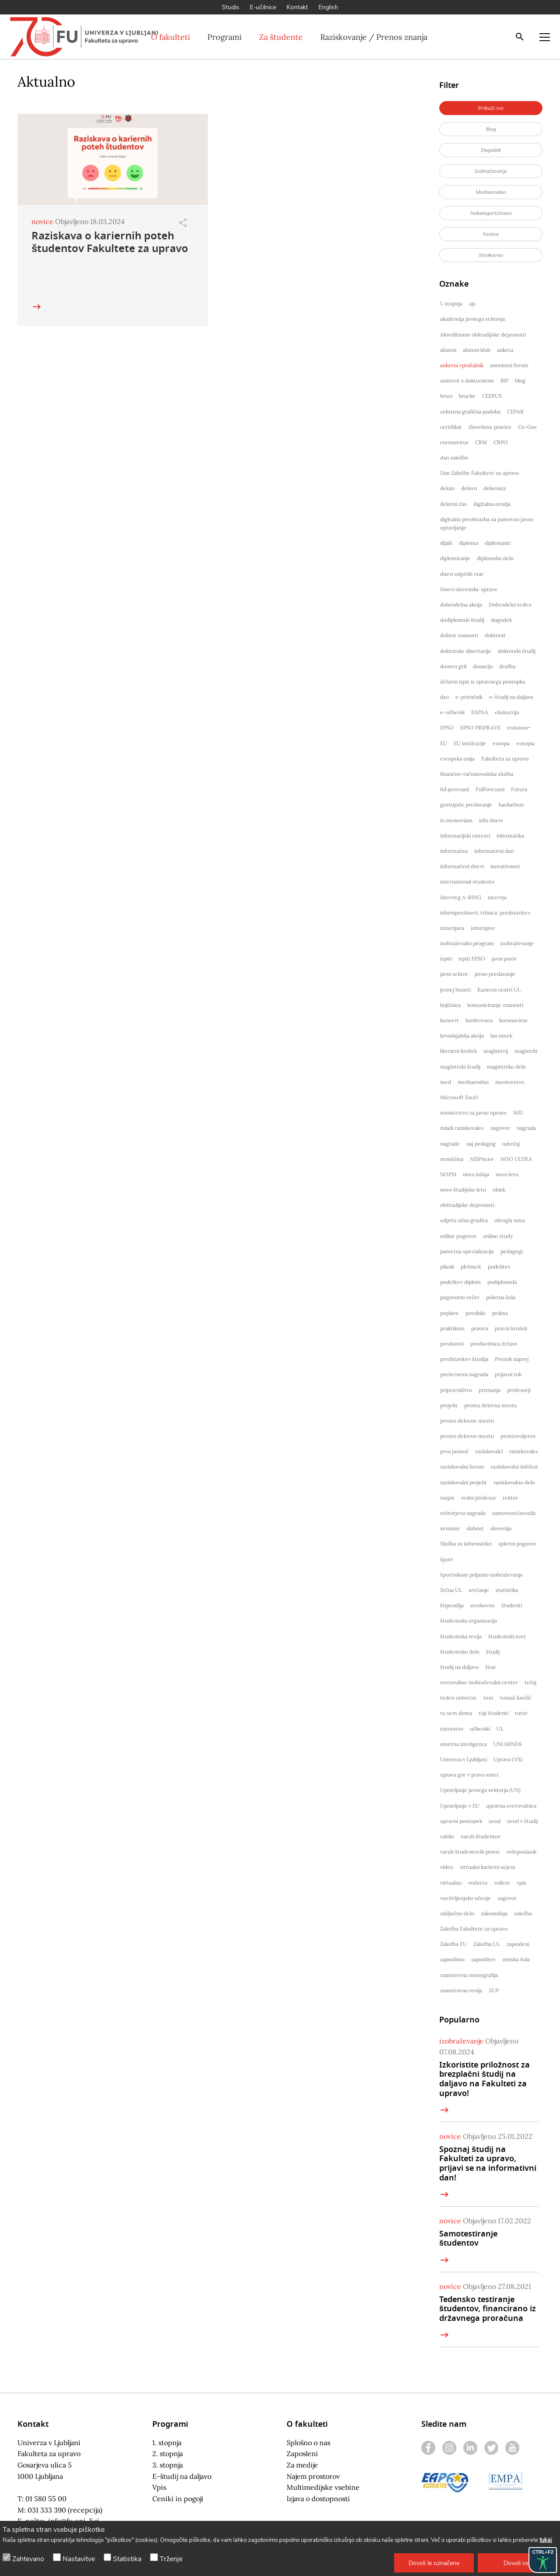 This screenshot has width=560, height=2576. What do you see at coordinates (467, 1436) in the screenshot?
I see `prosto delovno mesto` at bounding box center [467, 1436].